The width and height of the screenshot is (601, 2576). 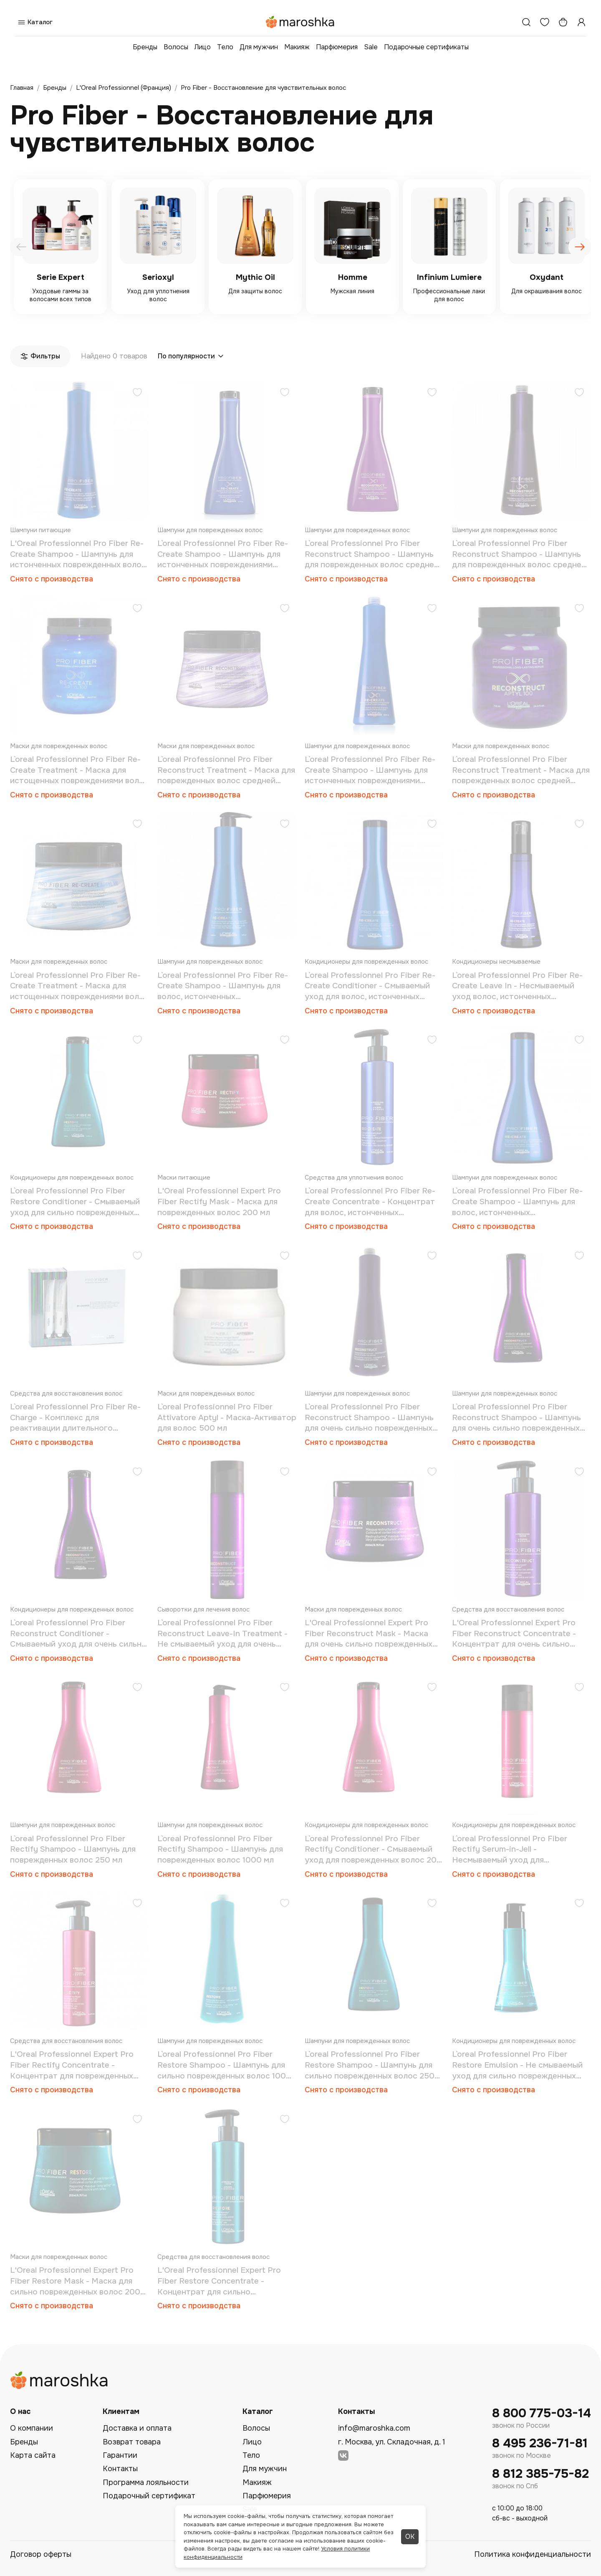 What do you see at coordinates (517, 986) in the screenshot?
I see `L`oreal Professionnel Pro Fiber Re-Create Leave In - Несмываемый уход волос, истонченных повреждениями 150 мл` at bounding box center [517, 986].